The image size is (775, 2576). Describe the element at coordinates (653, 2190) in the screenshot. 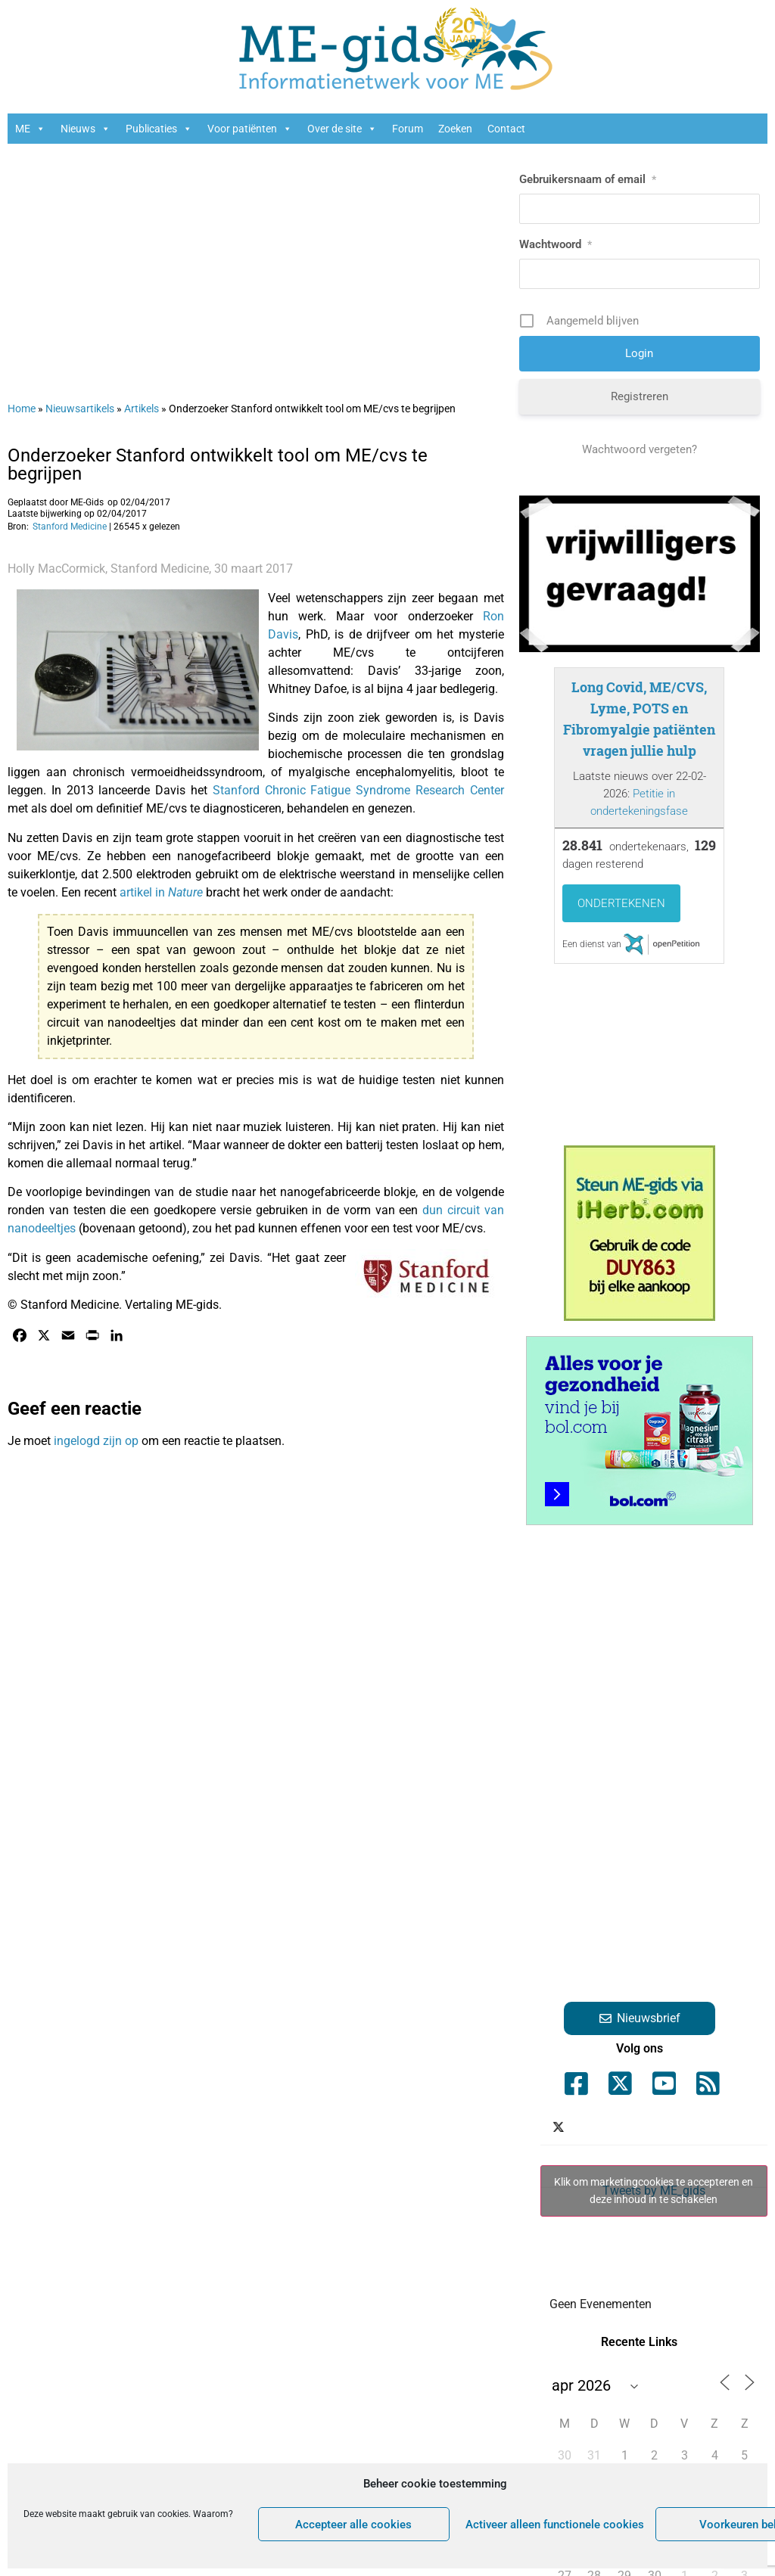

I see `Klik om marketingcookies te accepteren en deze inhoud in te schakelen` at that location.